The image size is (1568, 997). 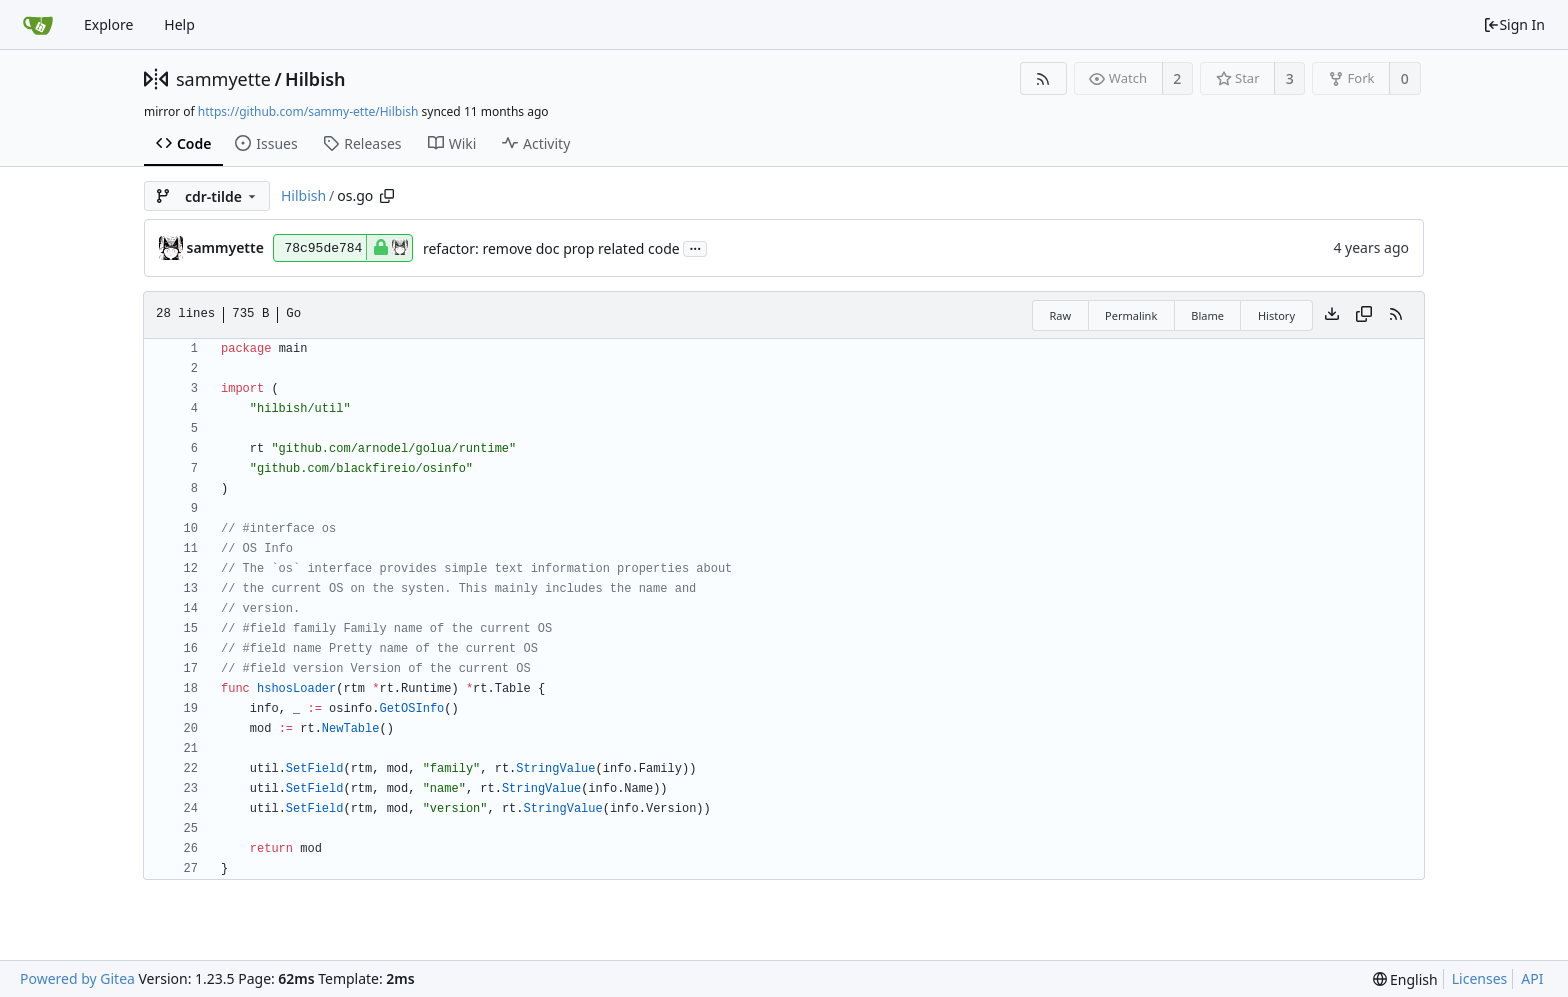 I want to click on Licenses, so click(x=1480, y=978).